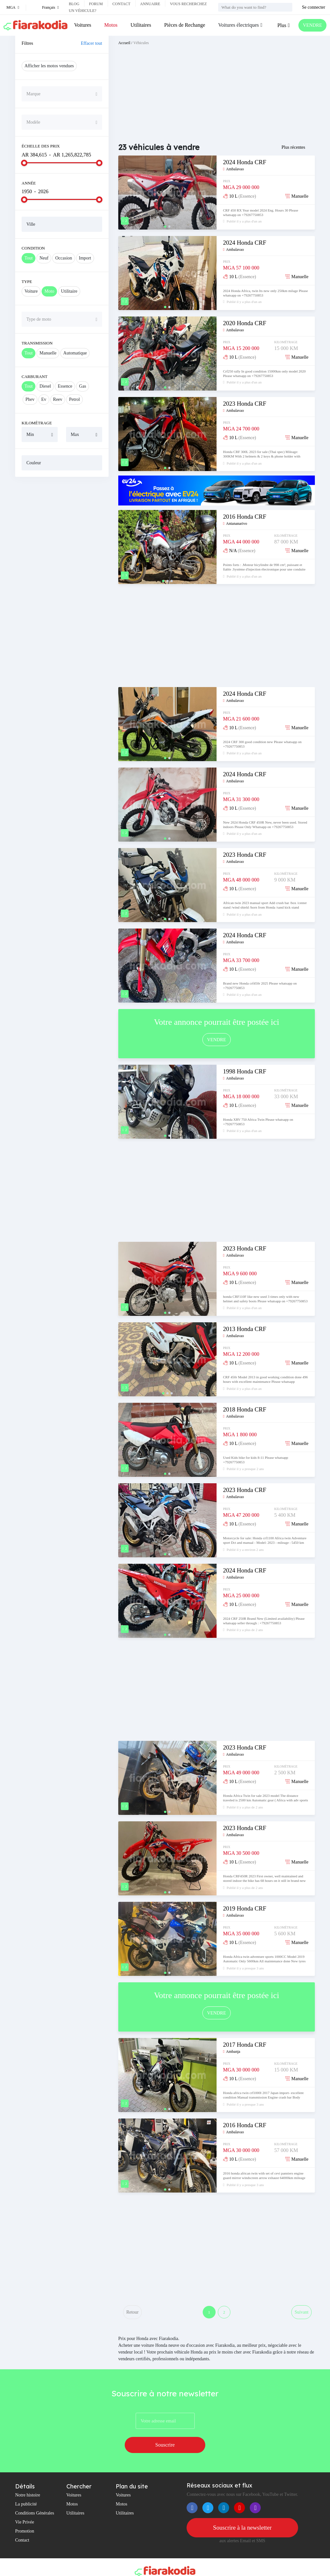 Image resolution: width=330 pixels, height=2576 pixels. What do you see at coordinates (24, 163) in the screenshot?
I see `[slider]` at bounding box center [24, 163].